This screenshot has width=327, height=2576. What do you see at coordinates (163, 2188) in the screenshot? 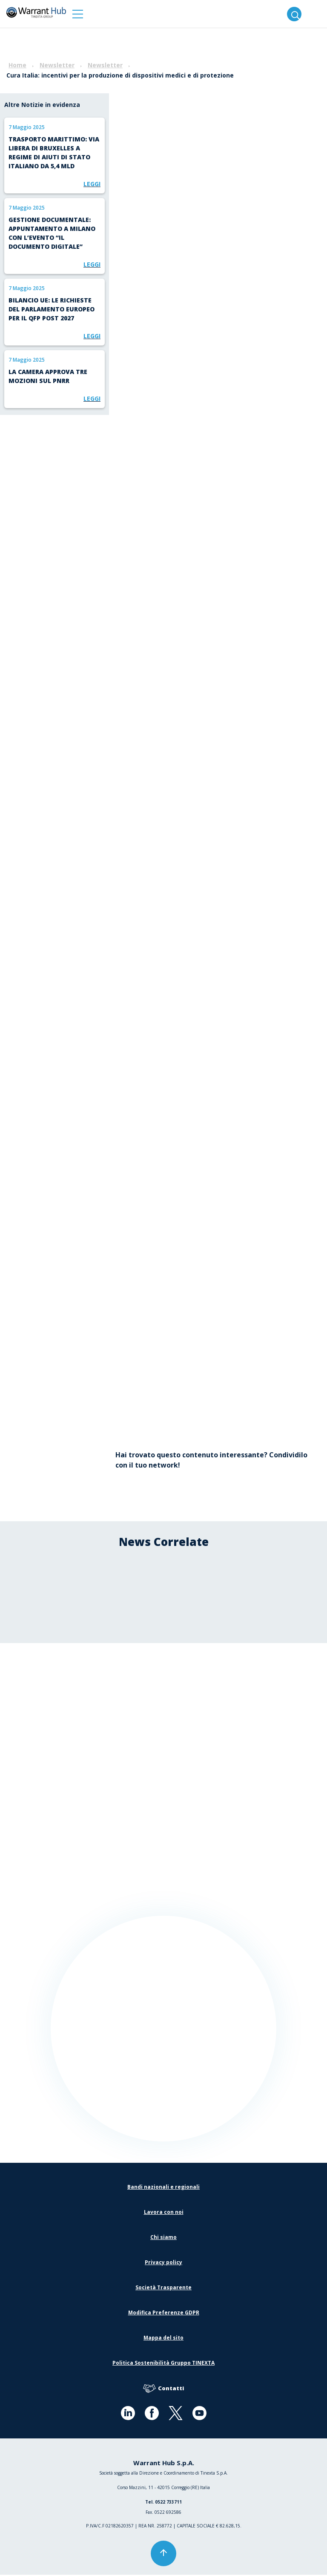
I see `Bandi nazionali e regionali` at bounding box center [163, 2188].